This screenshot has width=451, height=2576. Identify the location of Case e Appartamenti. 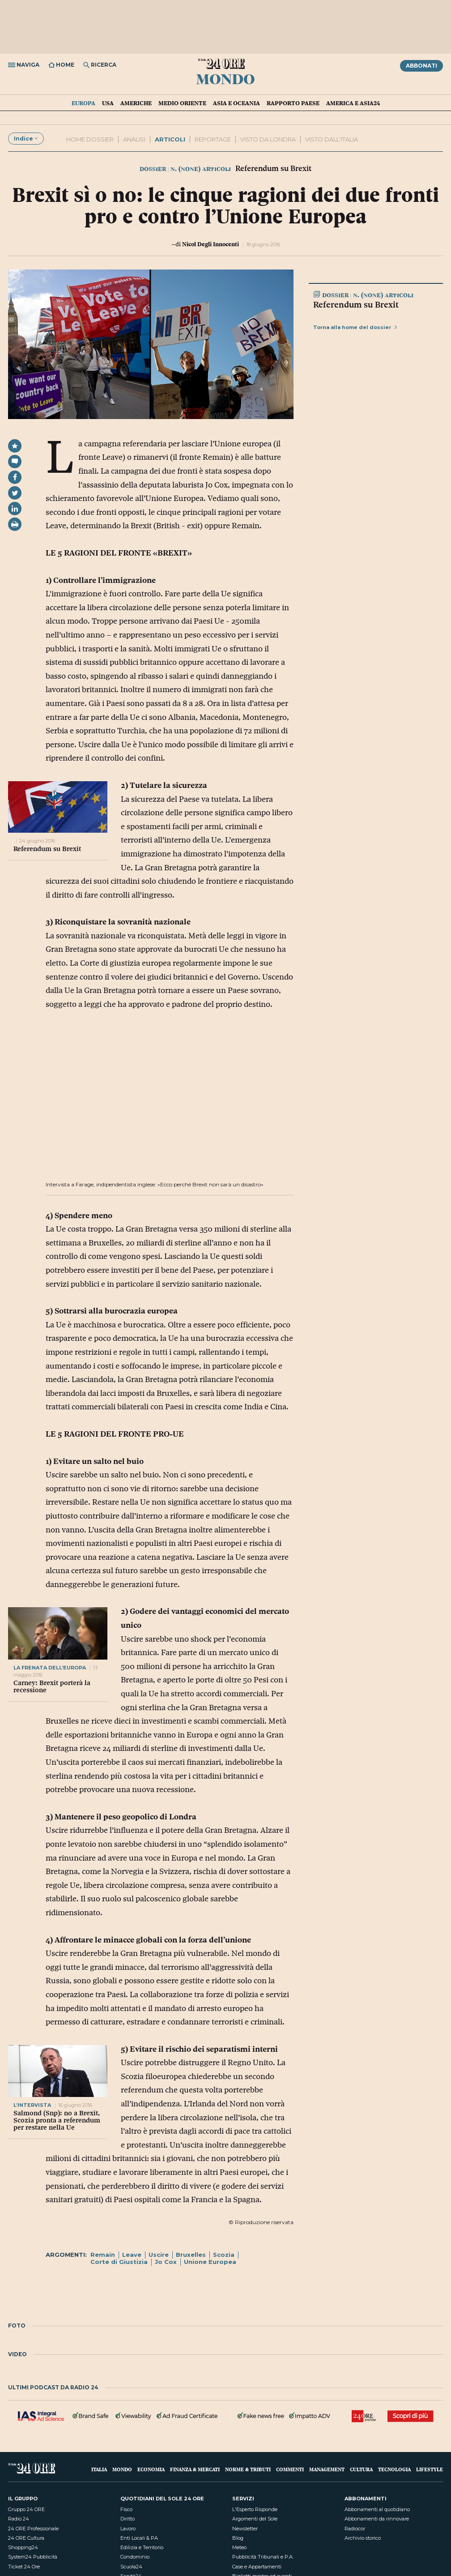
(256, 2566).